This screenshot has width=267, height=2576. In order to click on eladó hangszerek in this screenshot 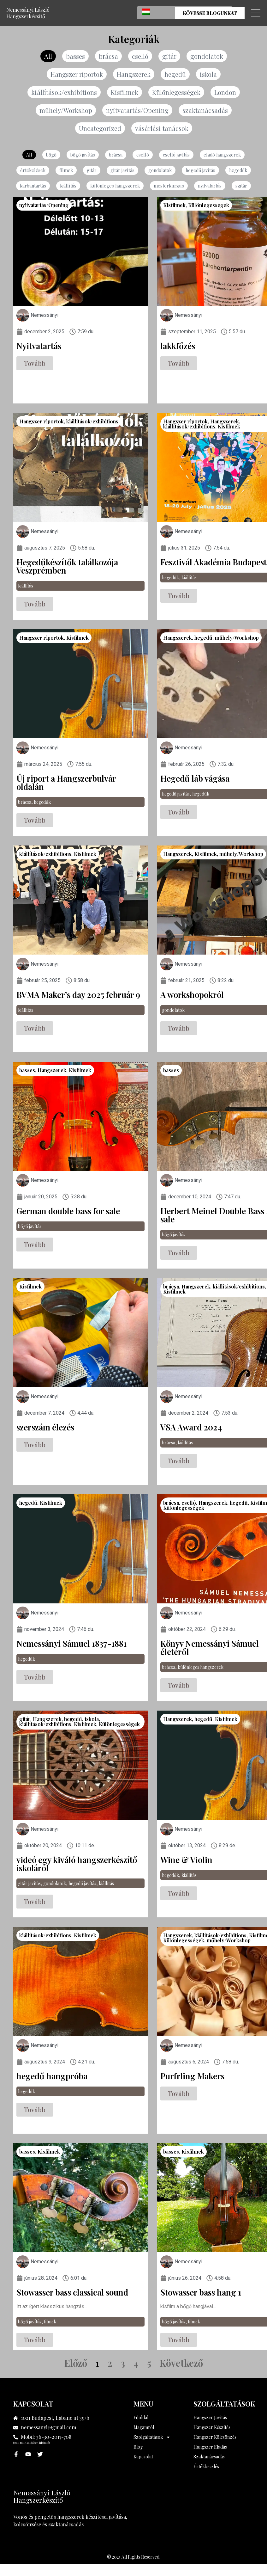, I will do `click(219, 156)`.